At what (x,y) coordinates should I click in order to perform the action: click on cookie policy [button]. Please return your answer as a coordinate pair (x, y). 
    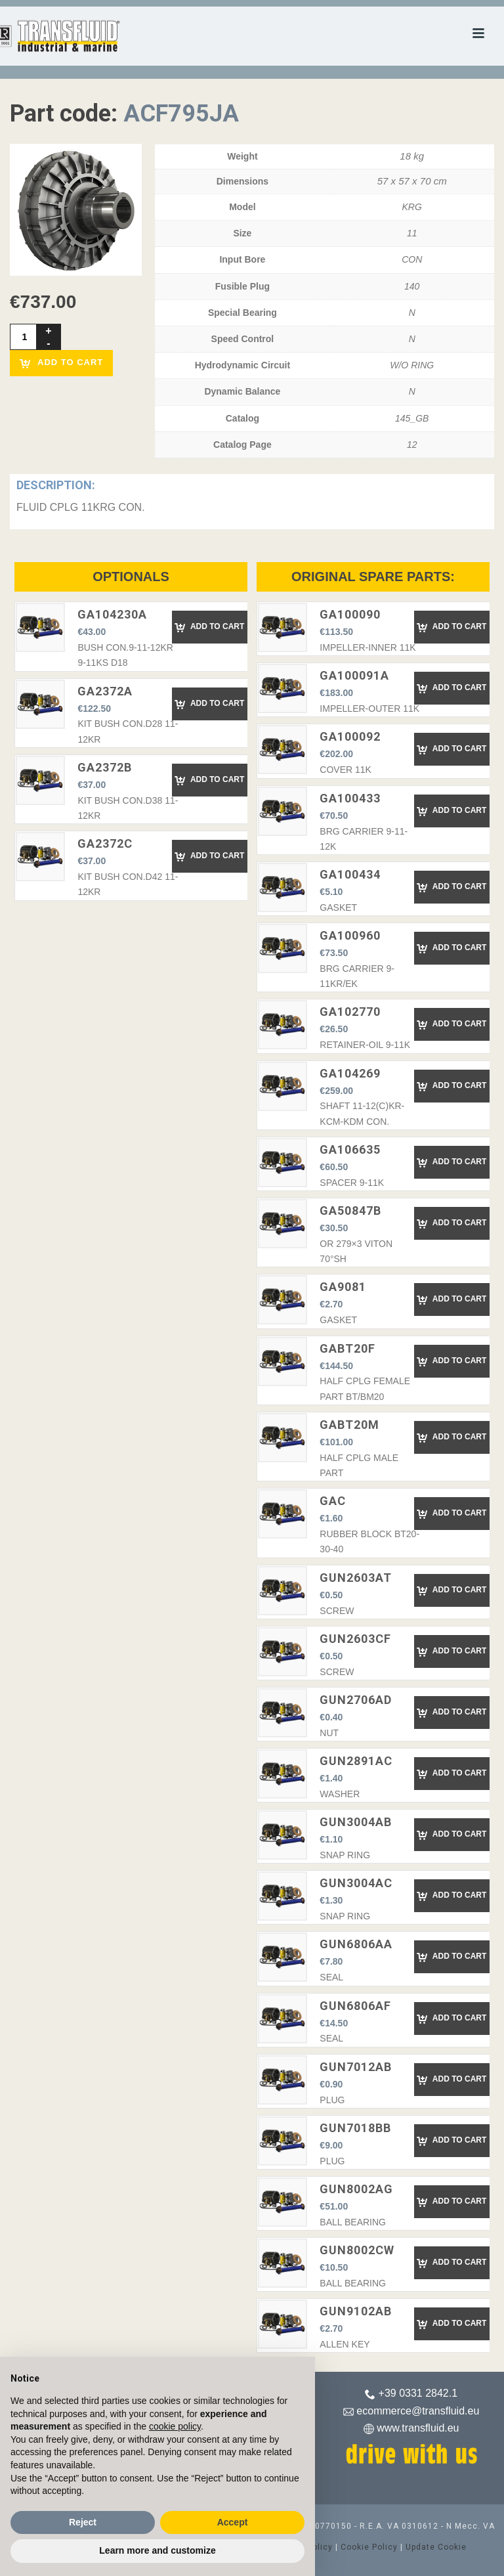
    Looking at the image, I should click on (175, 2426).